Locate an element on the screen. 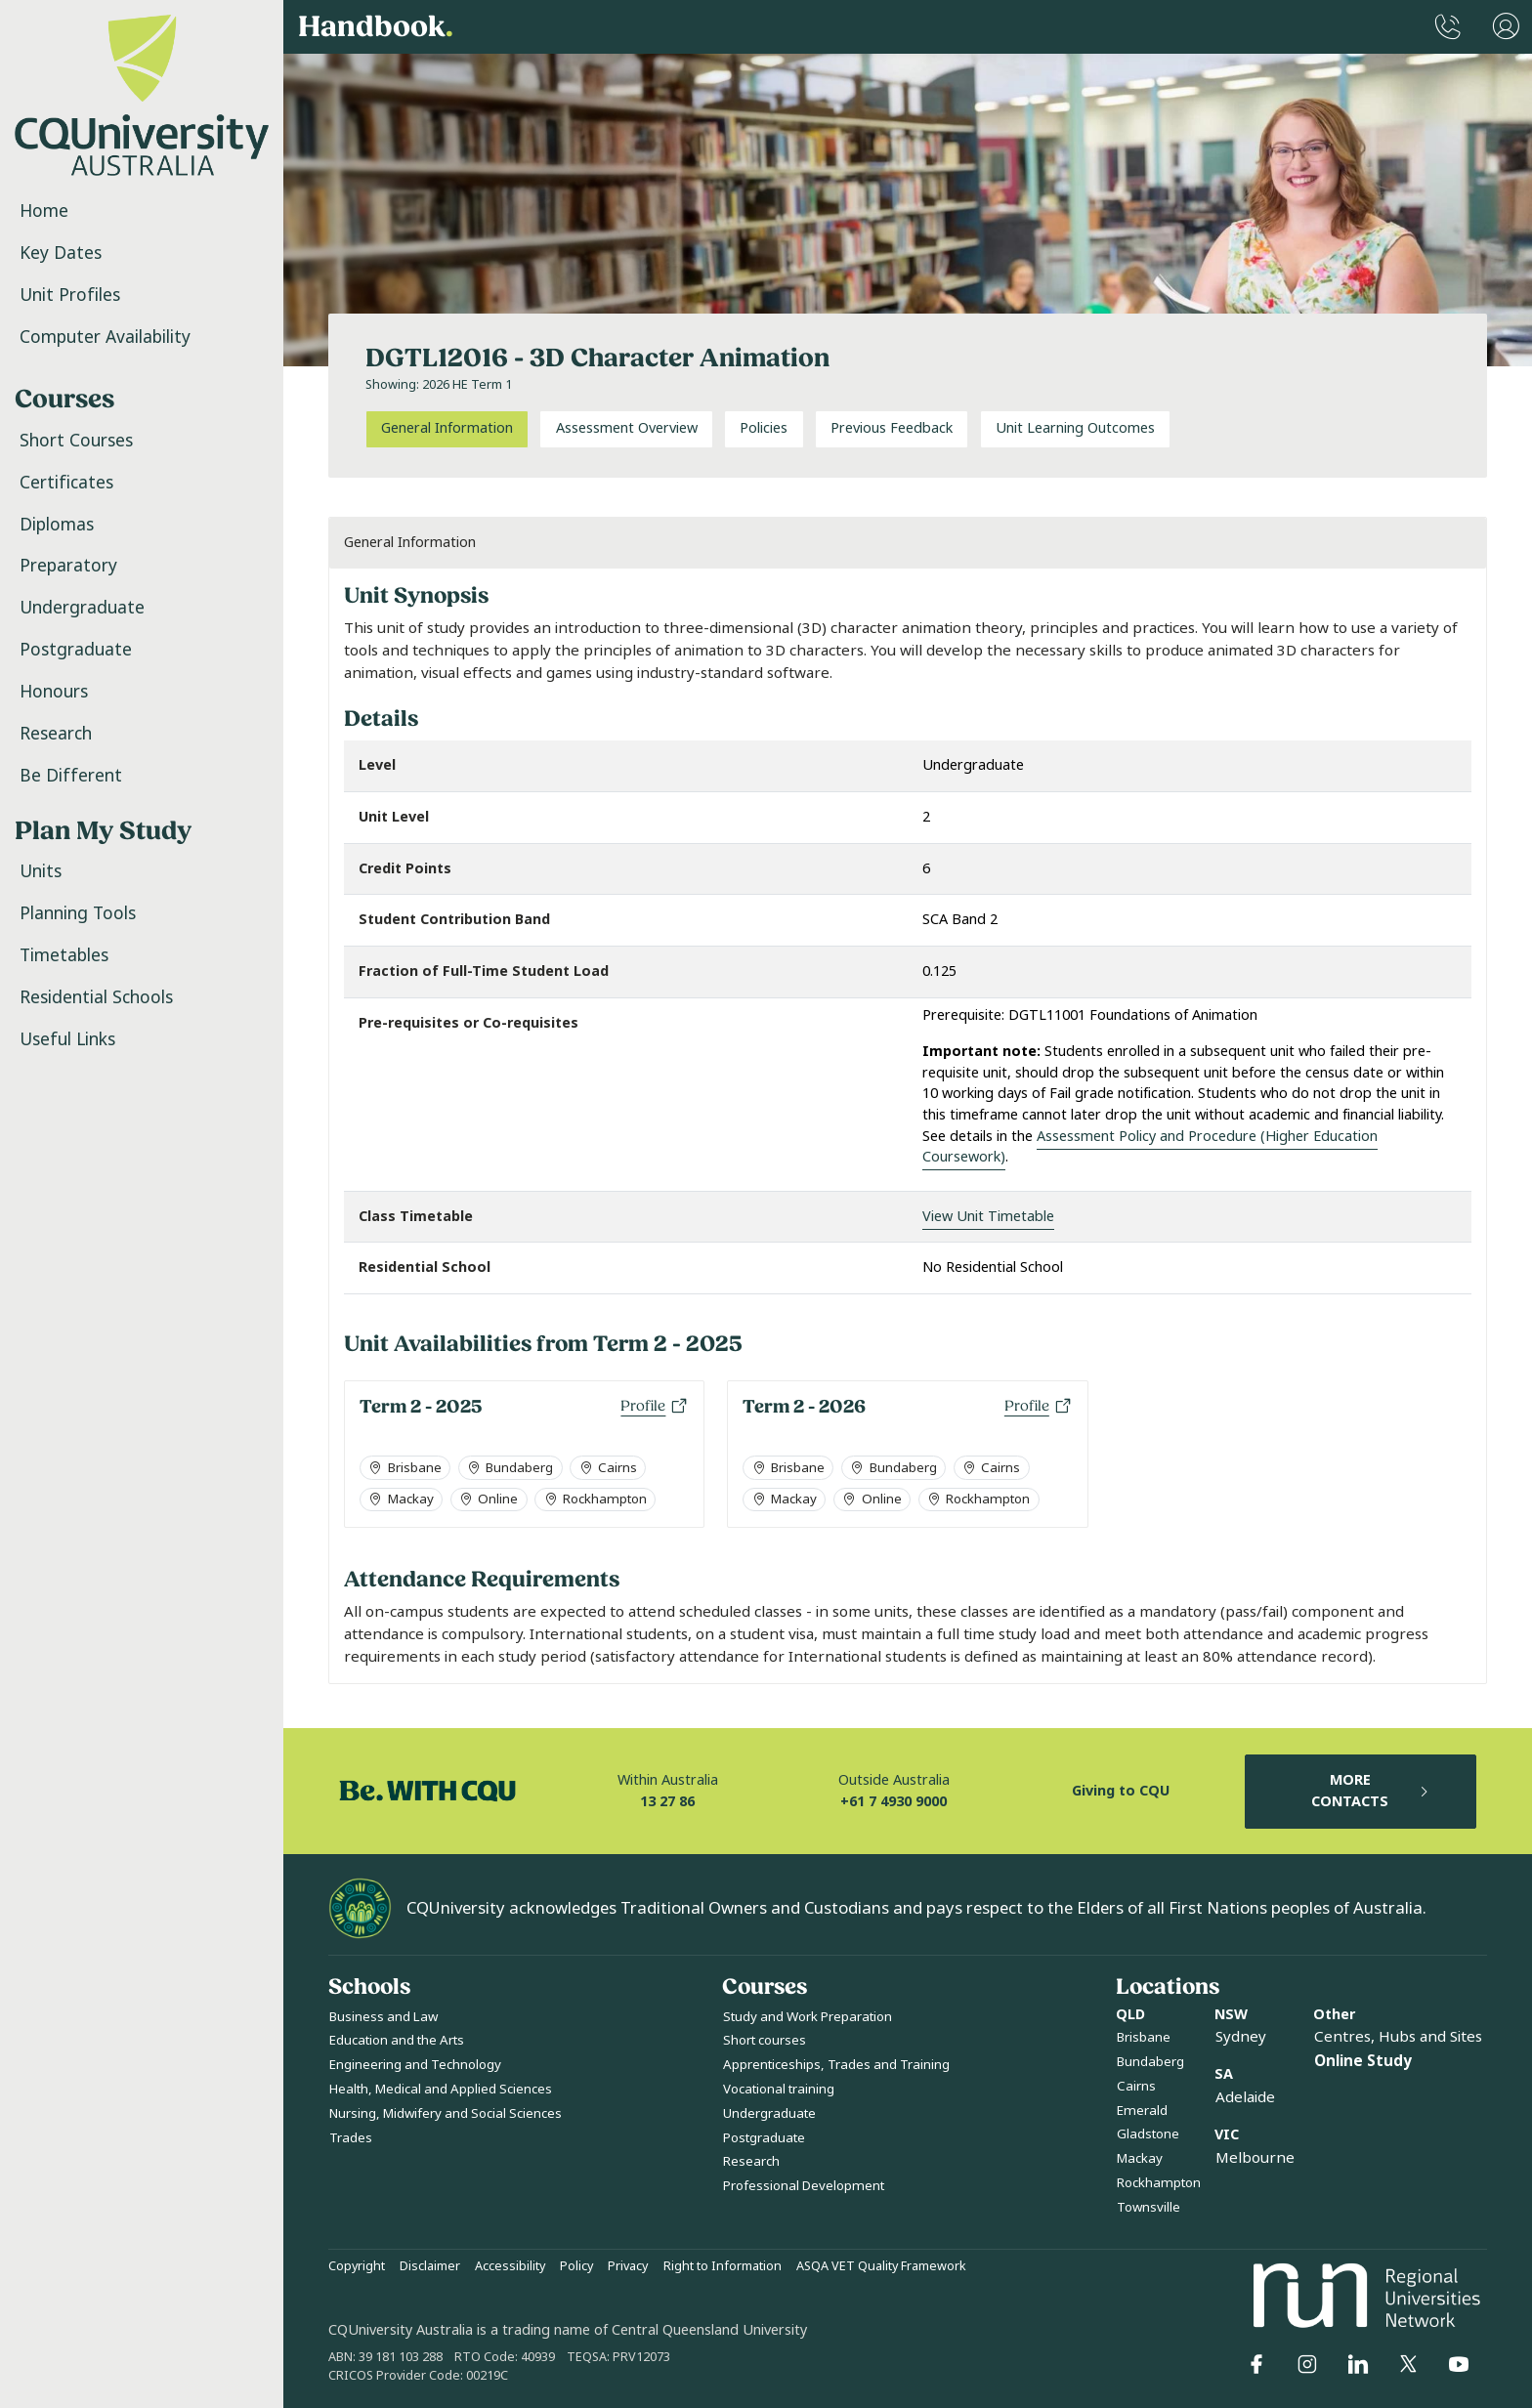  Centres, Hubs and Sites is located at coordinates (1398, 2037).